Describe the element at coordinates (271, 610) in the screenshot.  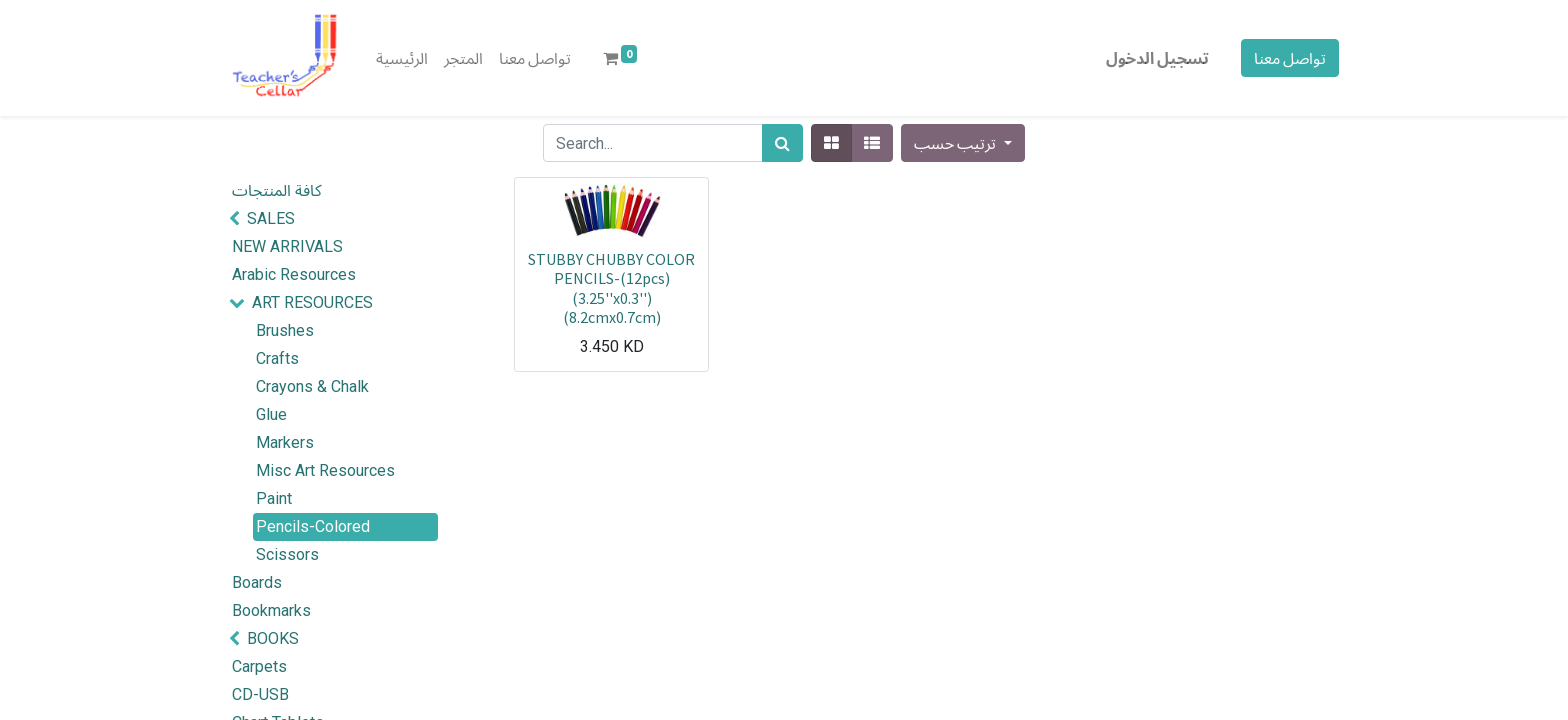
I see `Bookmarks` at that location.